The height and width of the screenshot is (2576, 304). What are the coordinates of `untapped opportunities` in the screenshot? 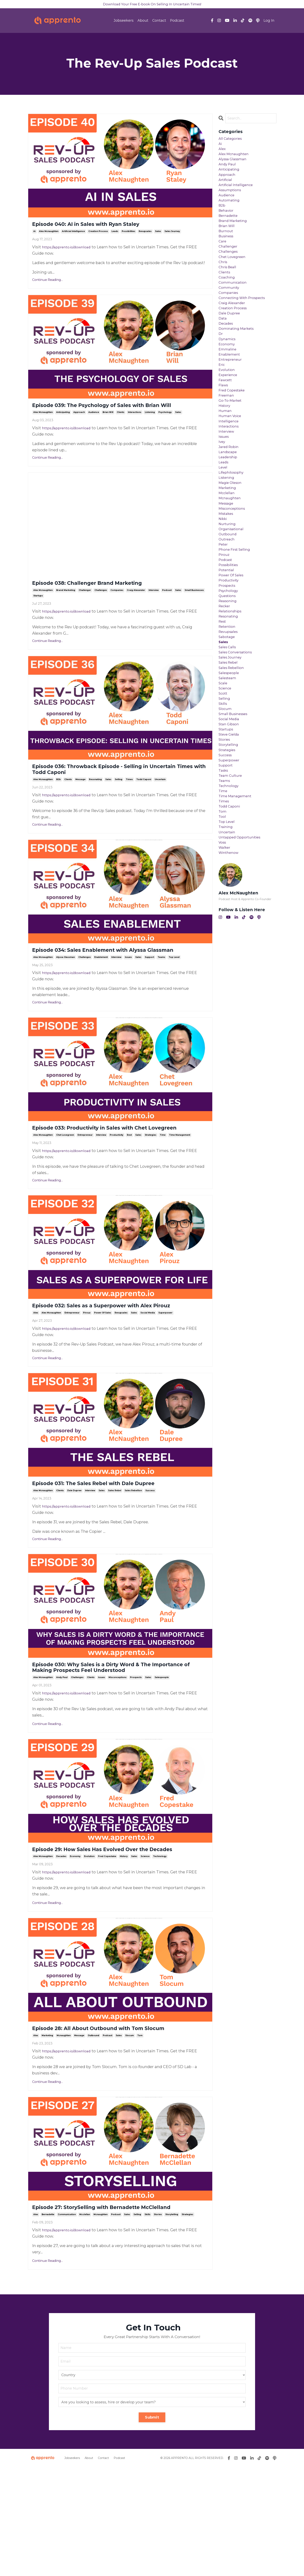 It's located at (243, 999).